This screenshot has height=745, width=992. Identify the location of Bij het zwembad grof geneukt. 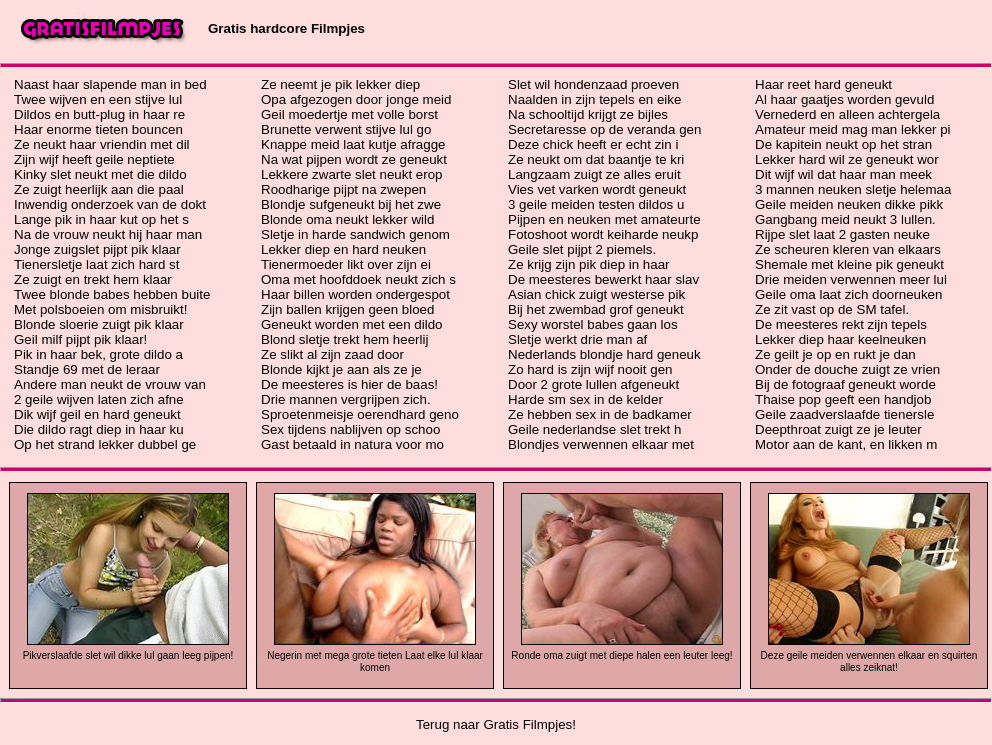
(596, 309).